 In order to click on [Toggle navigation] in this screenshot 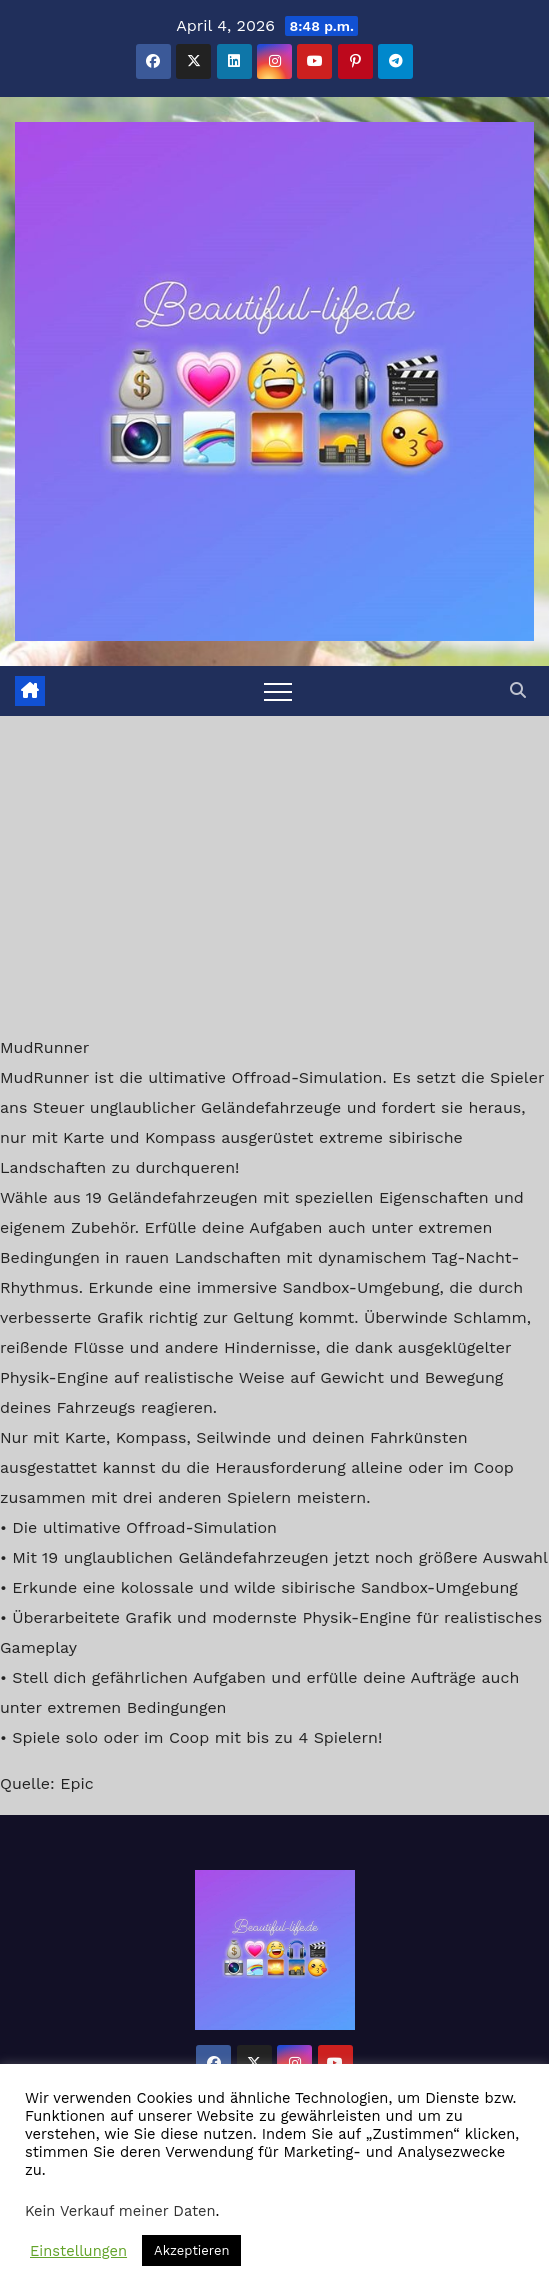, I will do `click(278, 691)`.